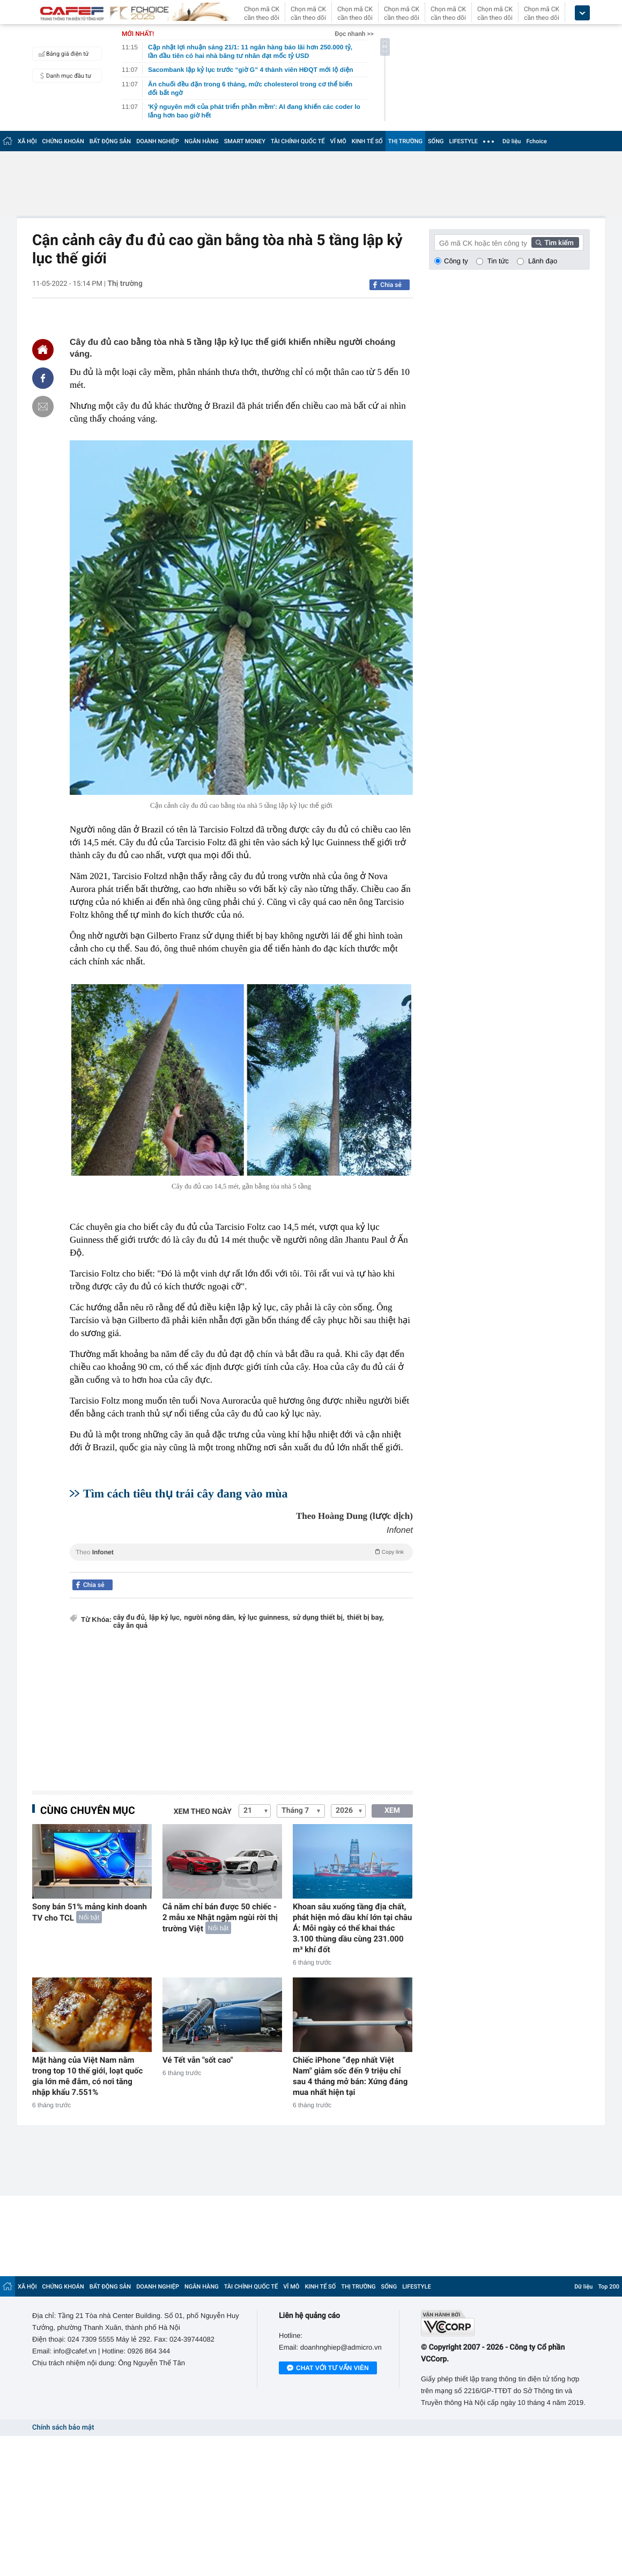  Describe the element at coordinates (124, 283) in the screenshot. I see `Thị trường` at that location.